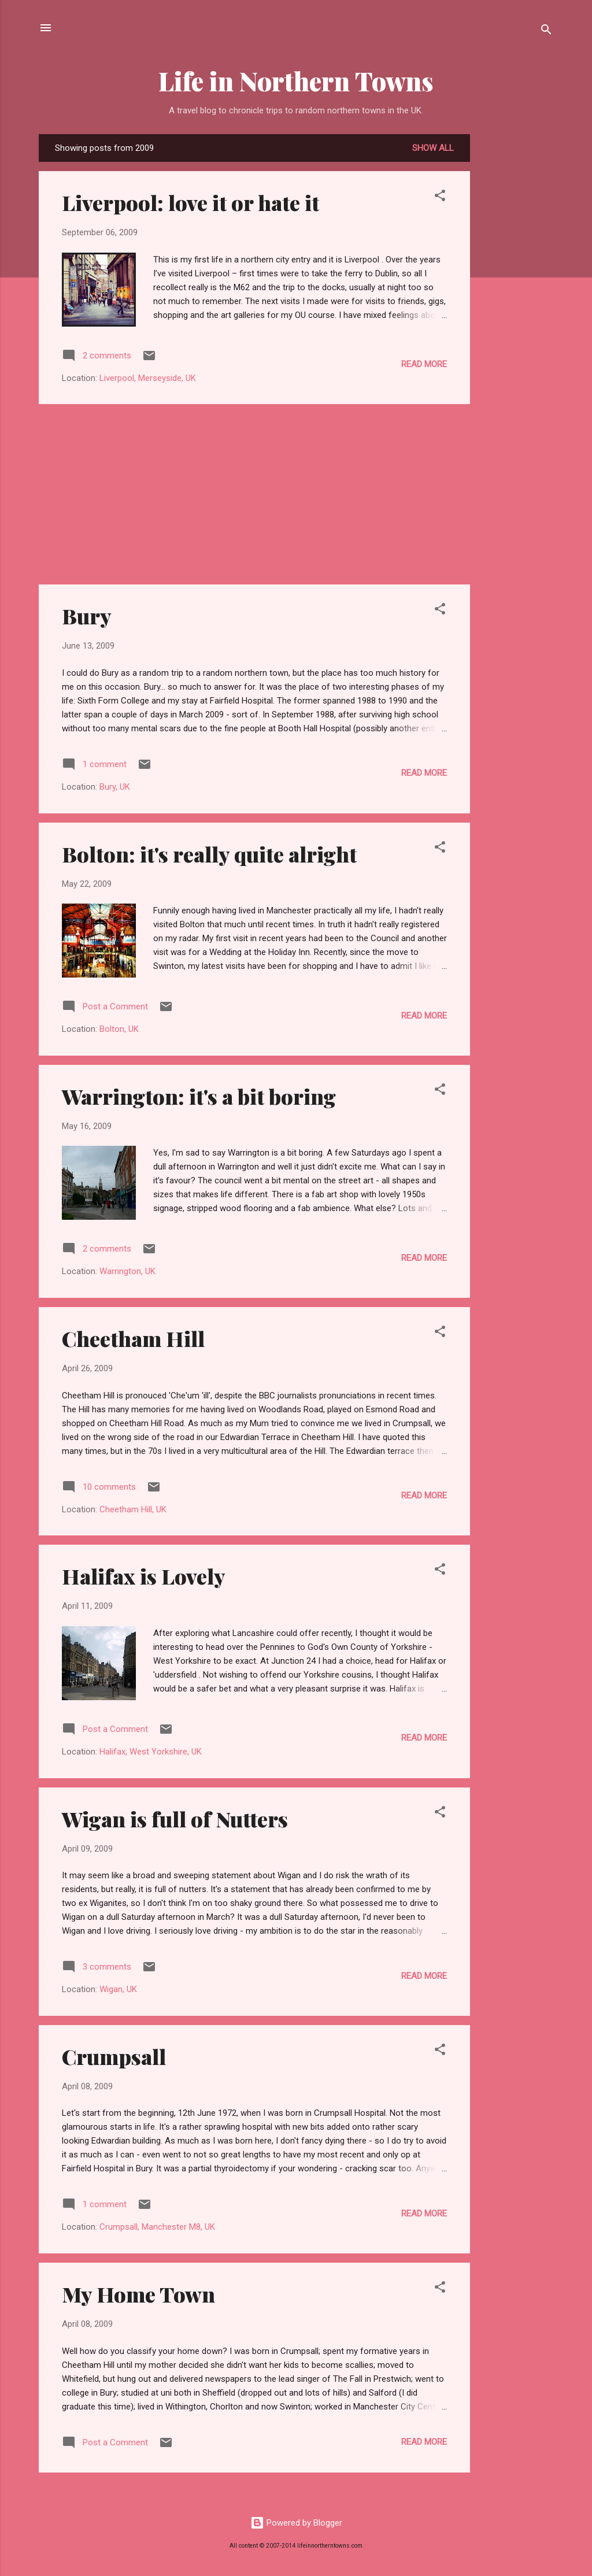 This screenshot has width=592, height=2576. Describe the element at coordinates (147, 378) in the screenshot. I see `Liverpool, Merseyside, UK` at that location.